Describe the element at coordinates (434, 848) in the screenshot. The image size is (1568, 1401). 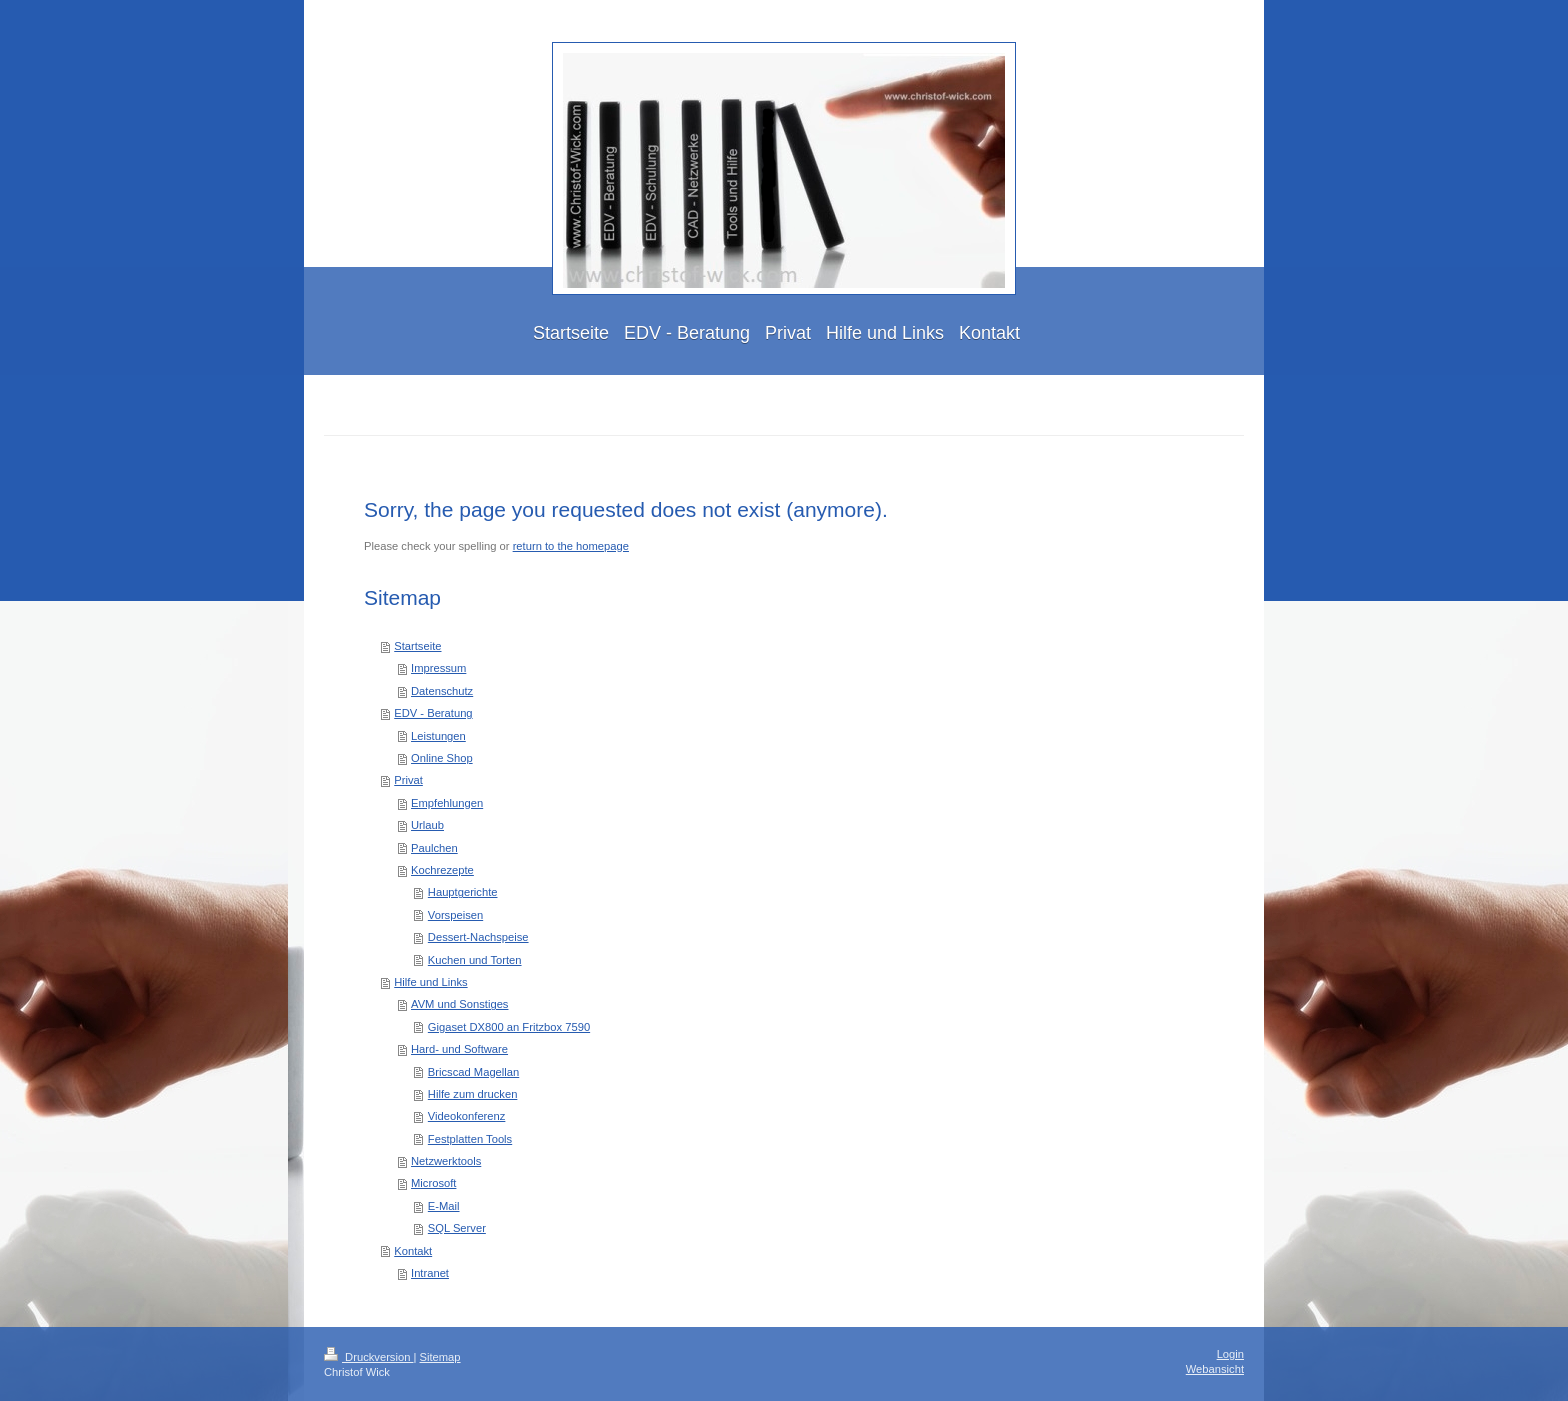
I see `Paulchen` at that location.